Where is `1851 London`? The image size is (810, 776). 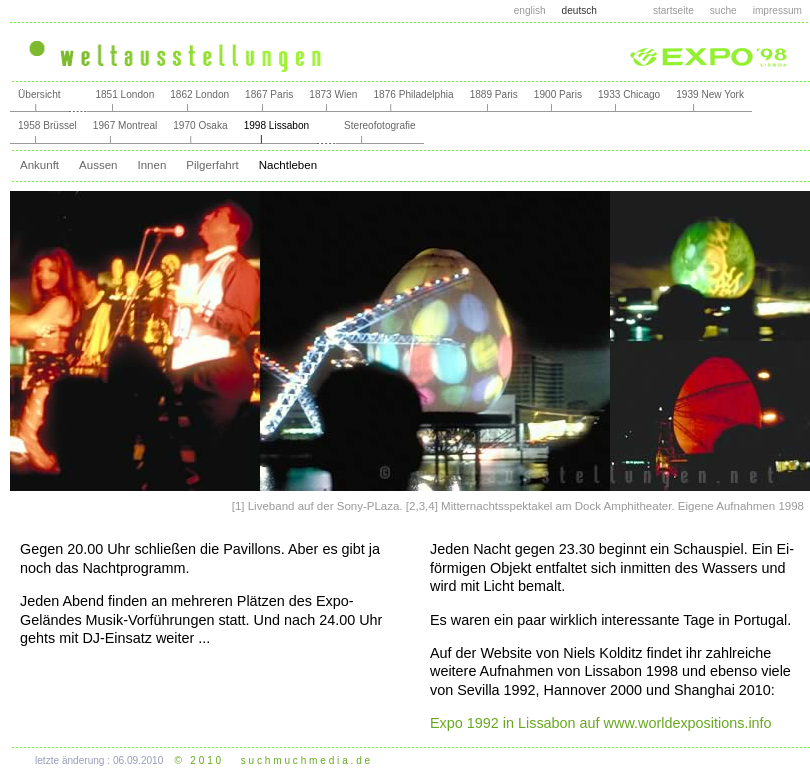 1851 London is located at coordinates (124, 94).